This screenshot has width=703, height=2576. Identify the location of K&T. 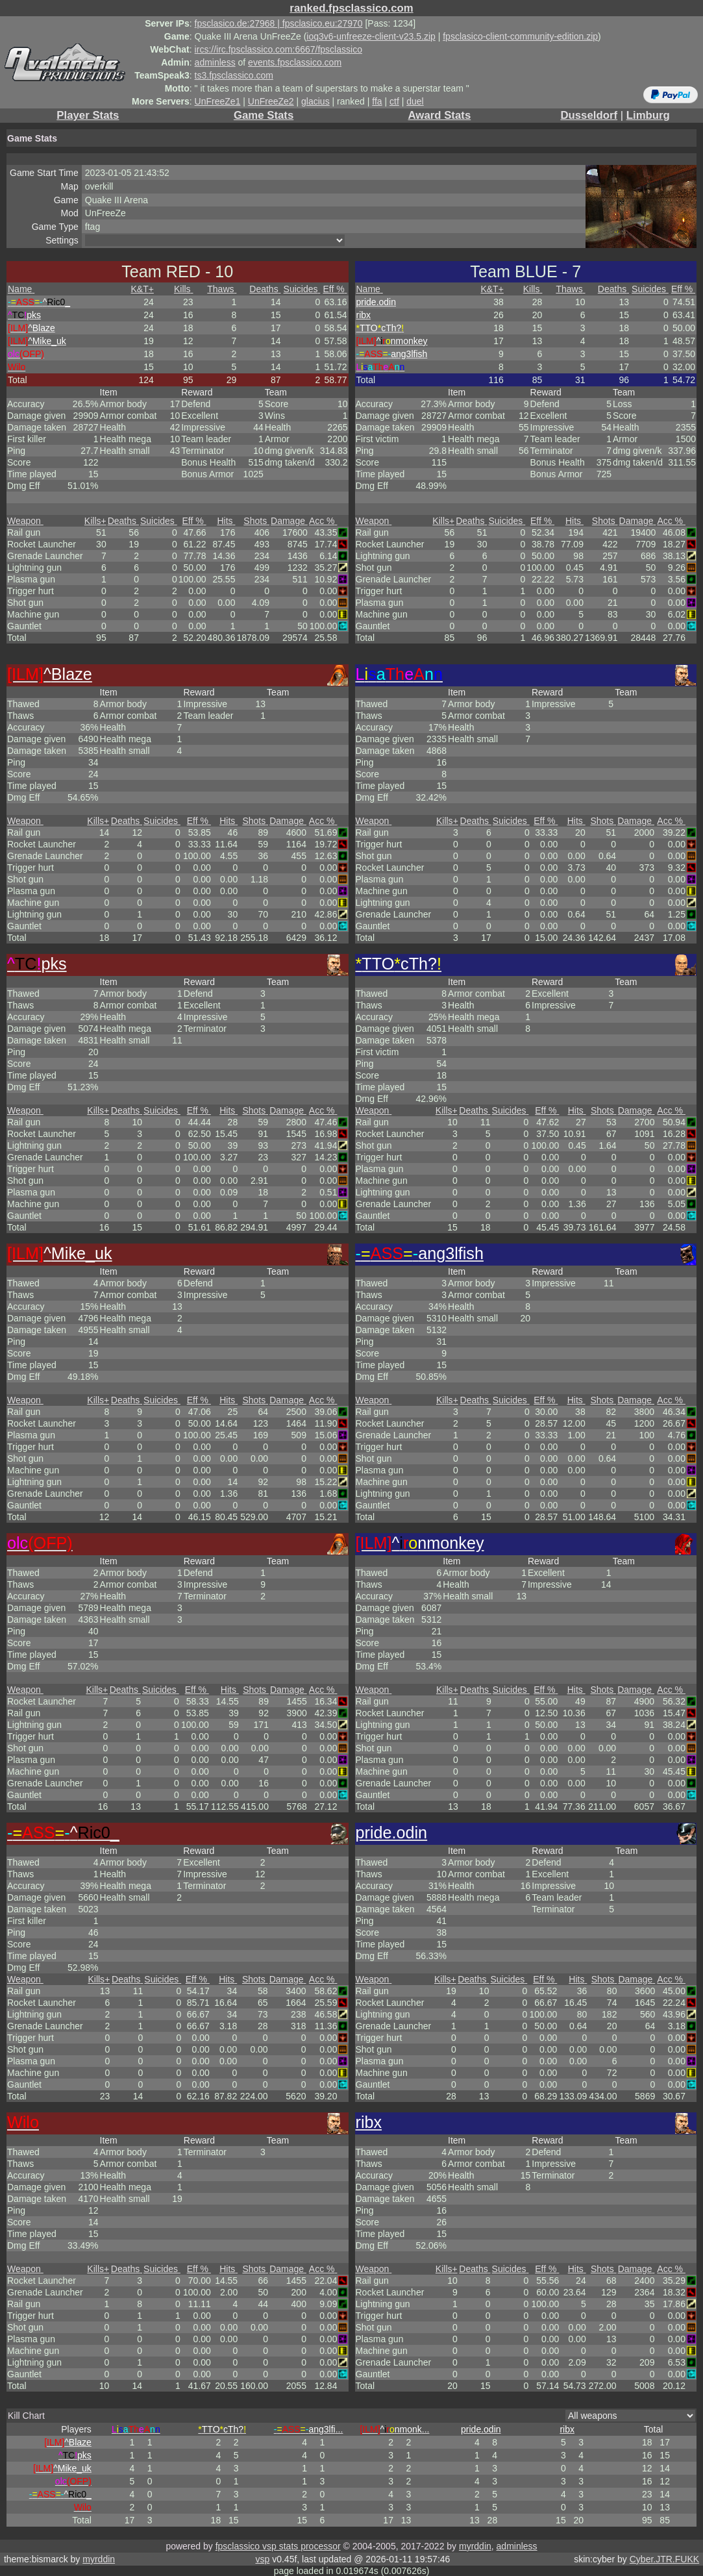
(141, 289).